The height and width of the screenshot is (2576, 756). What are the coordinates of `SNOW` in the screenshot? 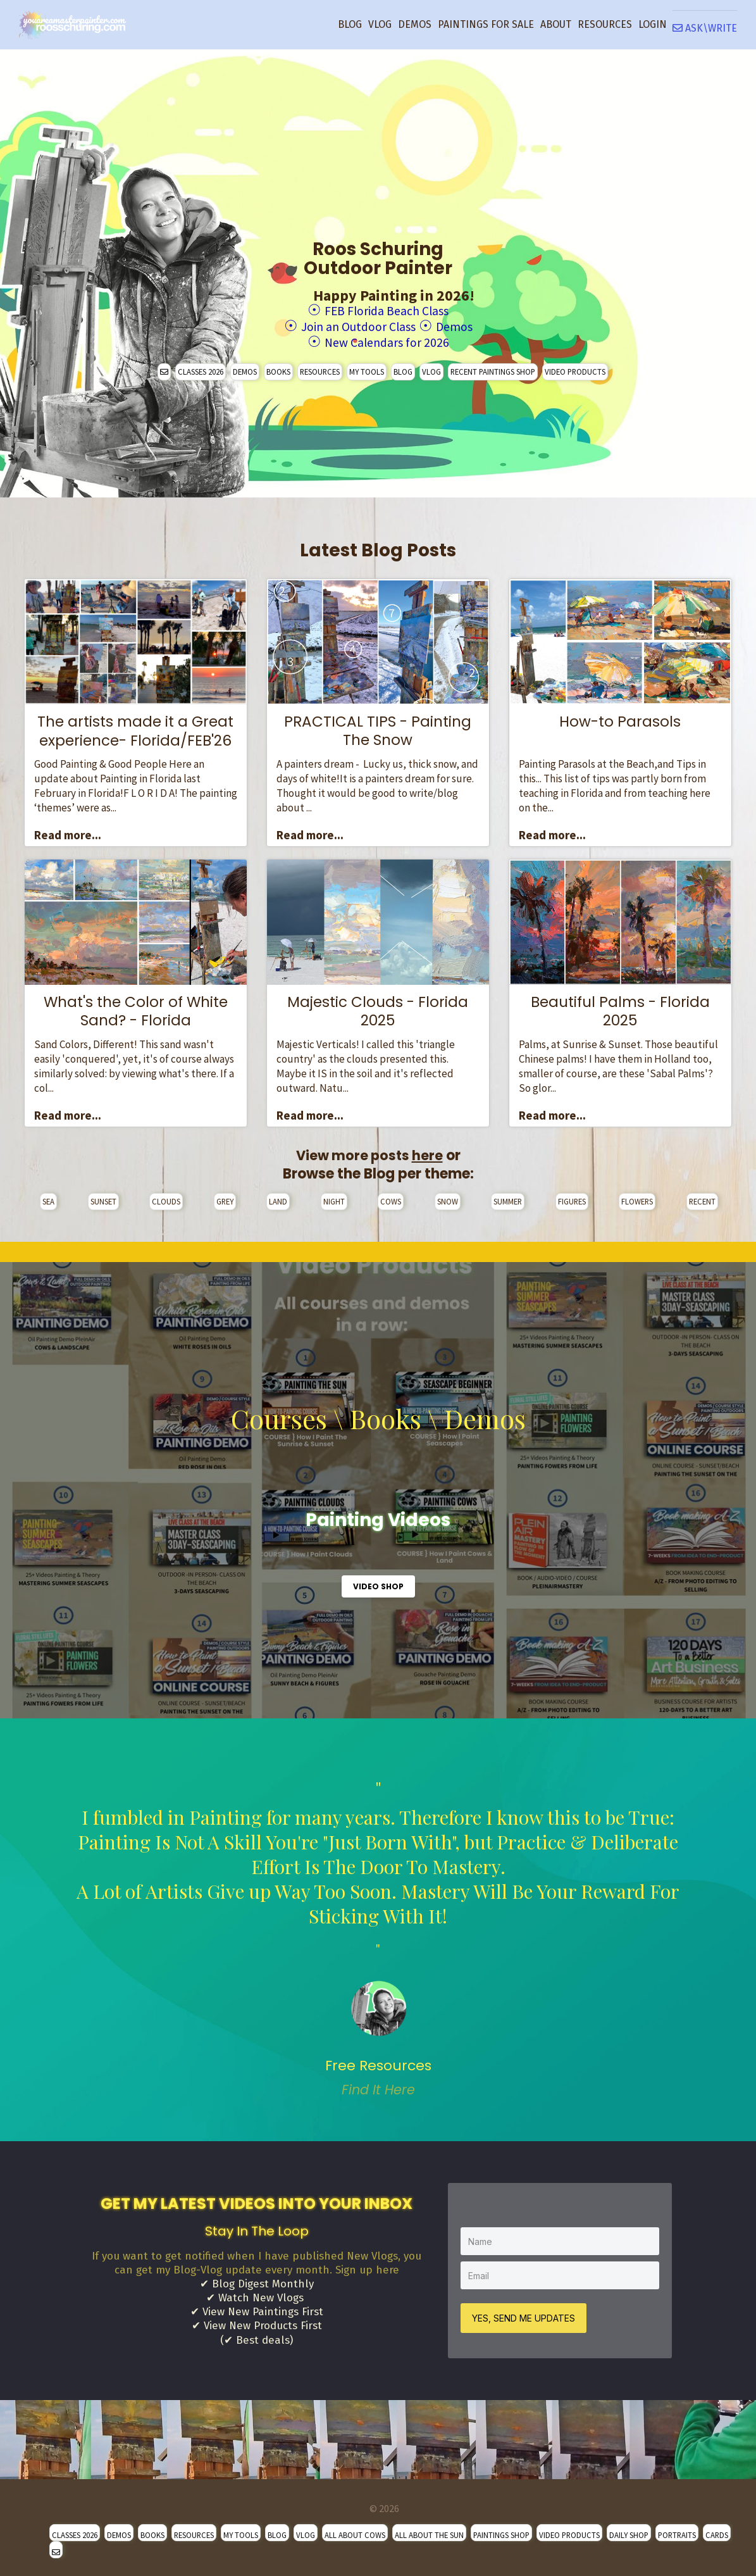 It's located at (447, 1197).